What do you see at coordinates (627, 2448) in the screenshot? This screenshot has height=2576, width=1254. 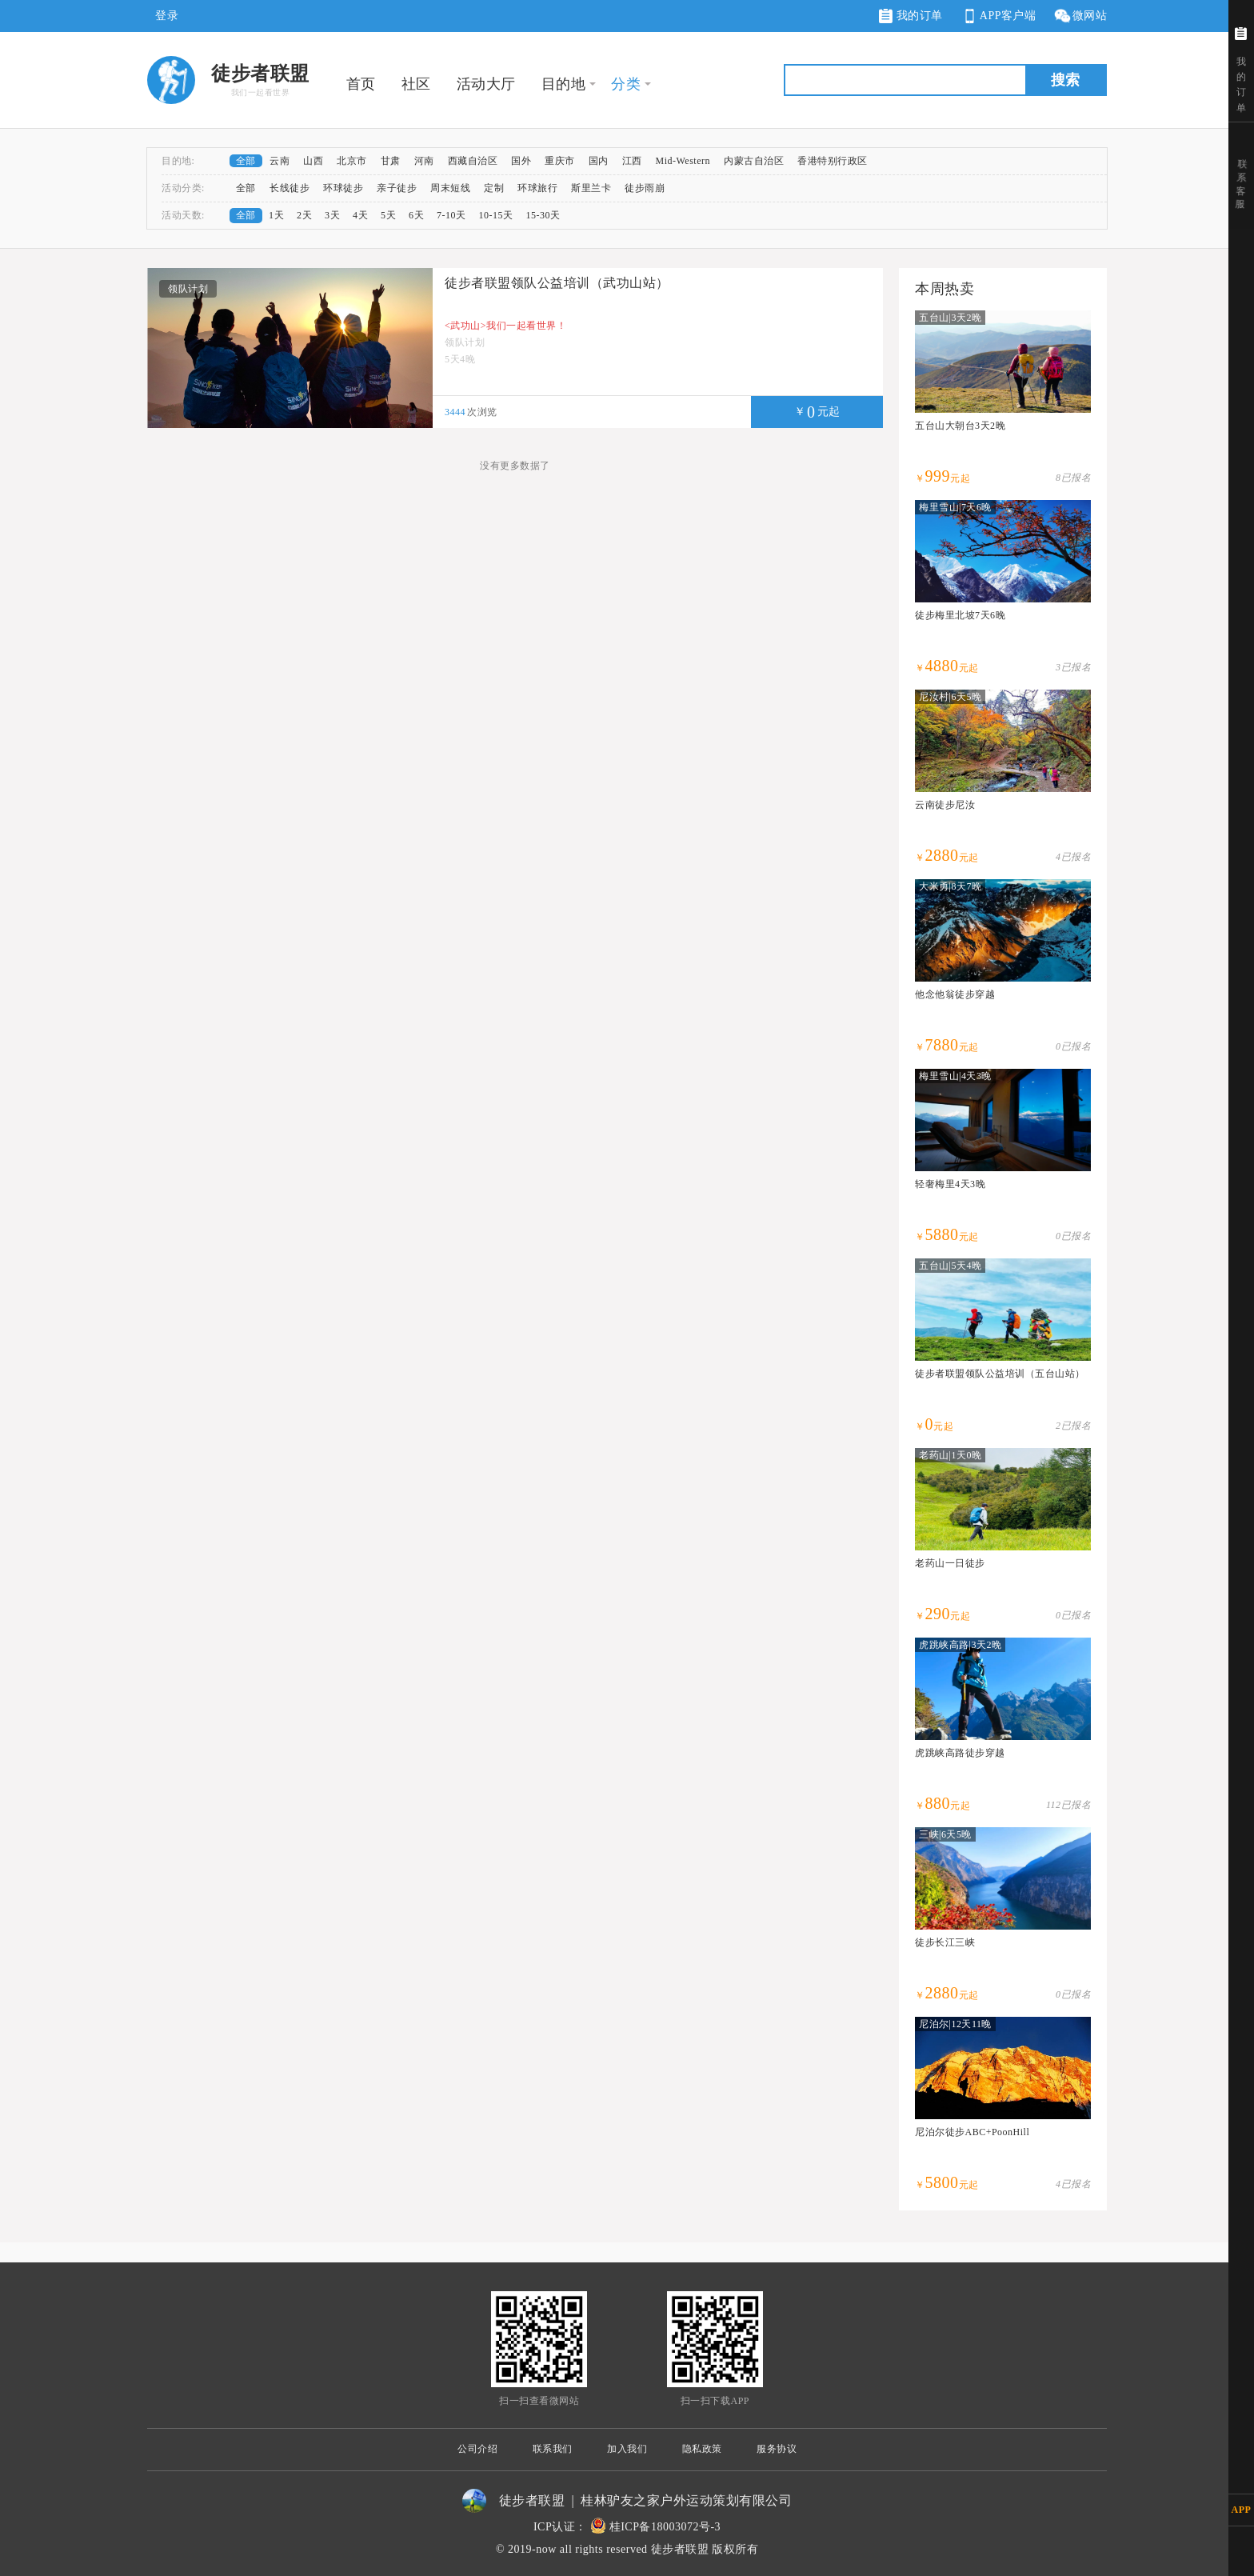 I see `加入我们` at bounding box center [627, 2448].